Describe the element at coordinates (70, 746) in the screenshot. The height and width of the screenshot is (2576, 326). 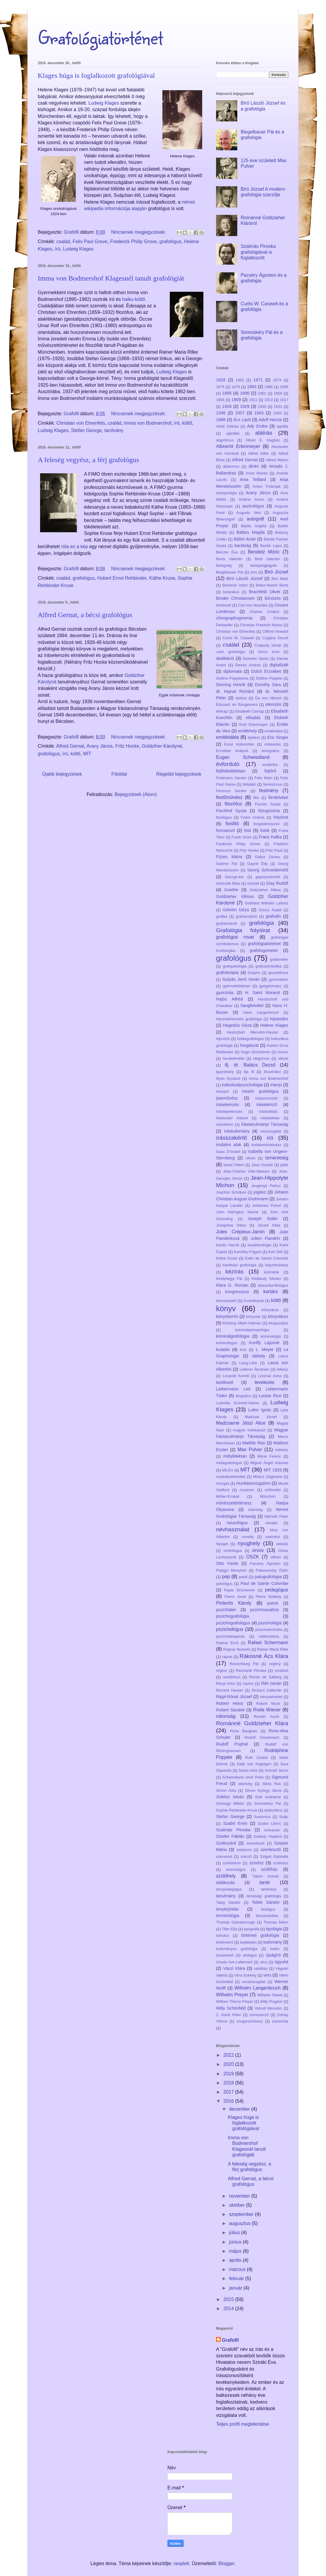
I see `Alfred Gernat` at that location.